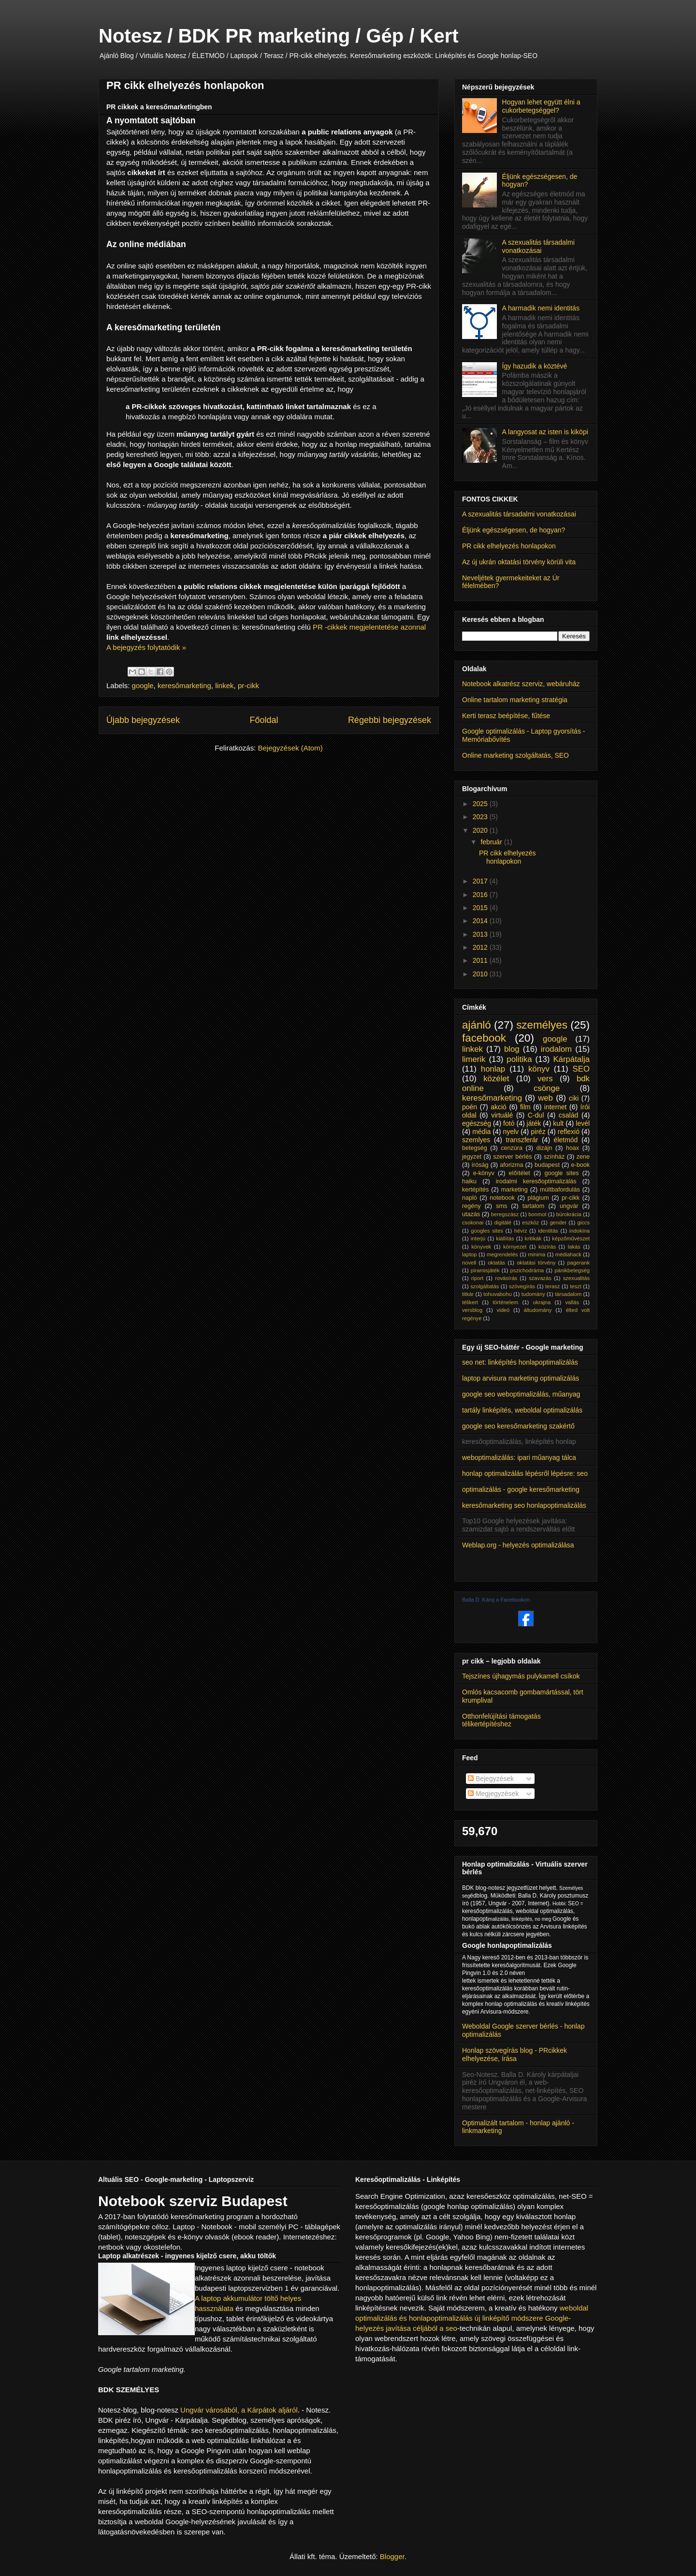  I want to click on vers, so click(545, 1078).